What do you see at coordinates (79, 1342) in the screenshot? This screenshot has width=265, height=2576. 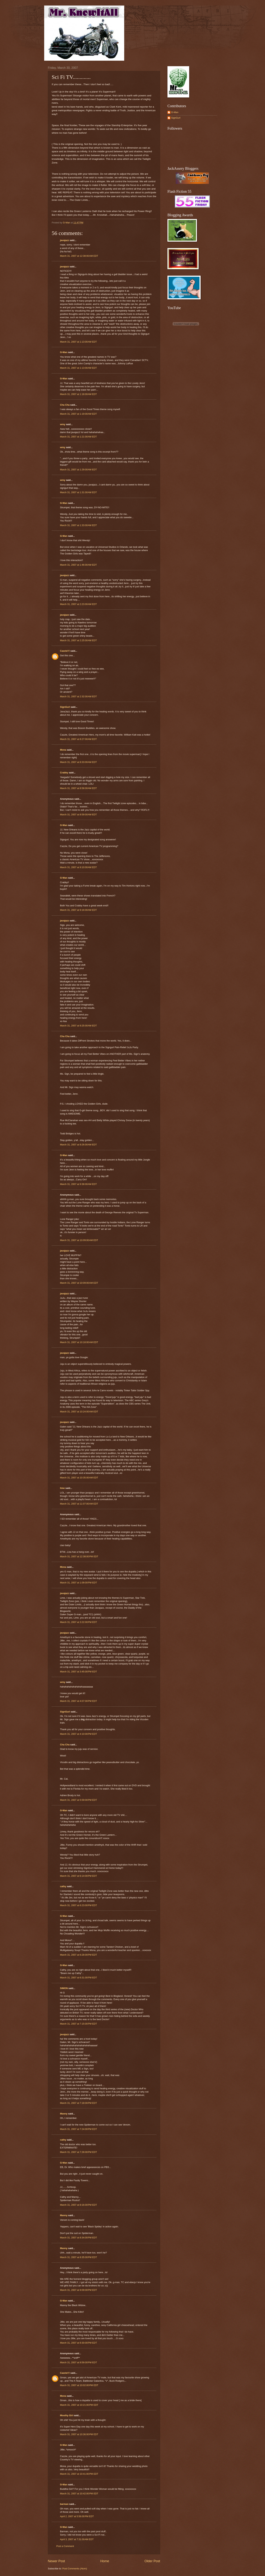 I see `March 31, 2007 at 10:18:00 AM EDT` at bounding box center [79, 1342].